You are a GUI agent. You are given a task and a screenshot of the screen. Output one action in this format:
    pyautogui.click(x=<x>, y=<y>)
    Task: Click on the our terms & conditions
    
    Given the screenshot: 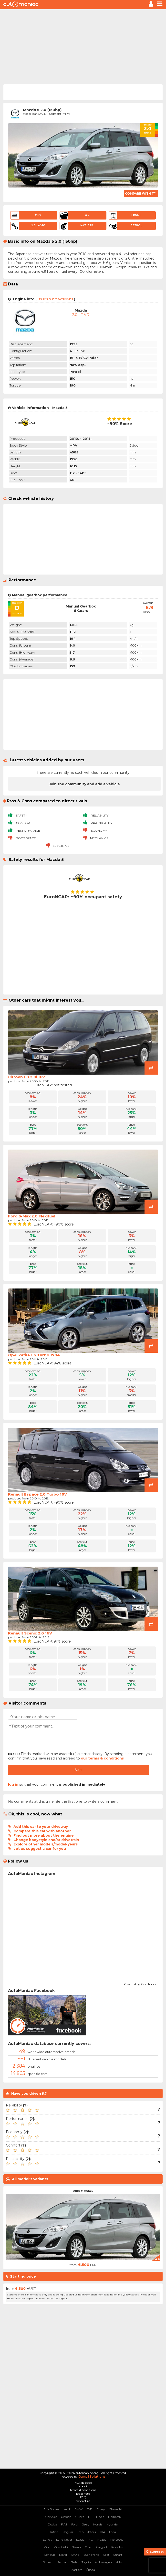 What is the action you would take?
    pyautogui.click(x=102, y=1758)
    